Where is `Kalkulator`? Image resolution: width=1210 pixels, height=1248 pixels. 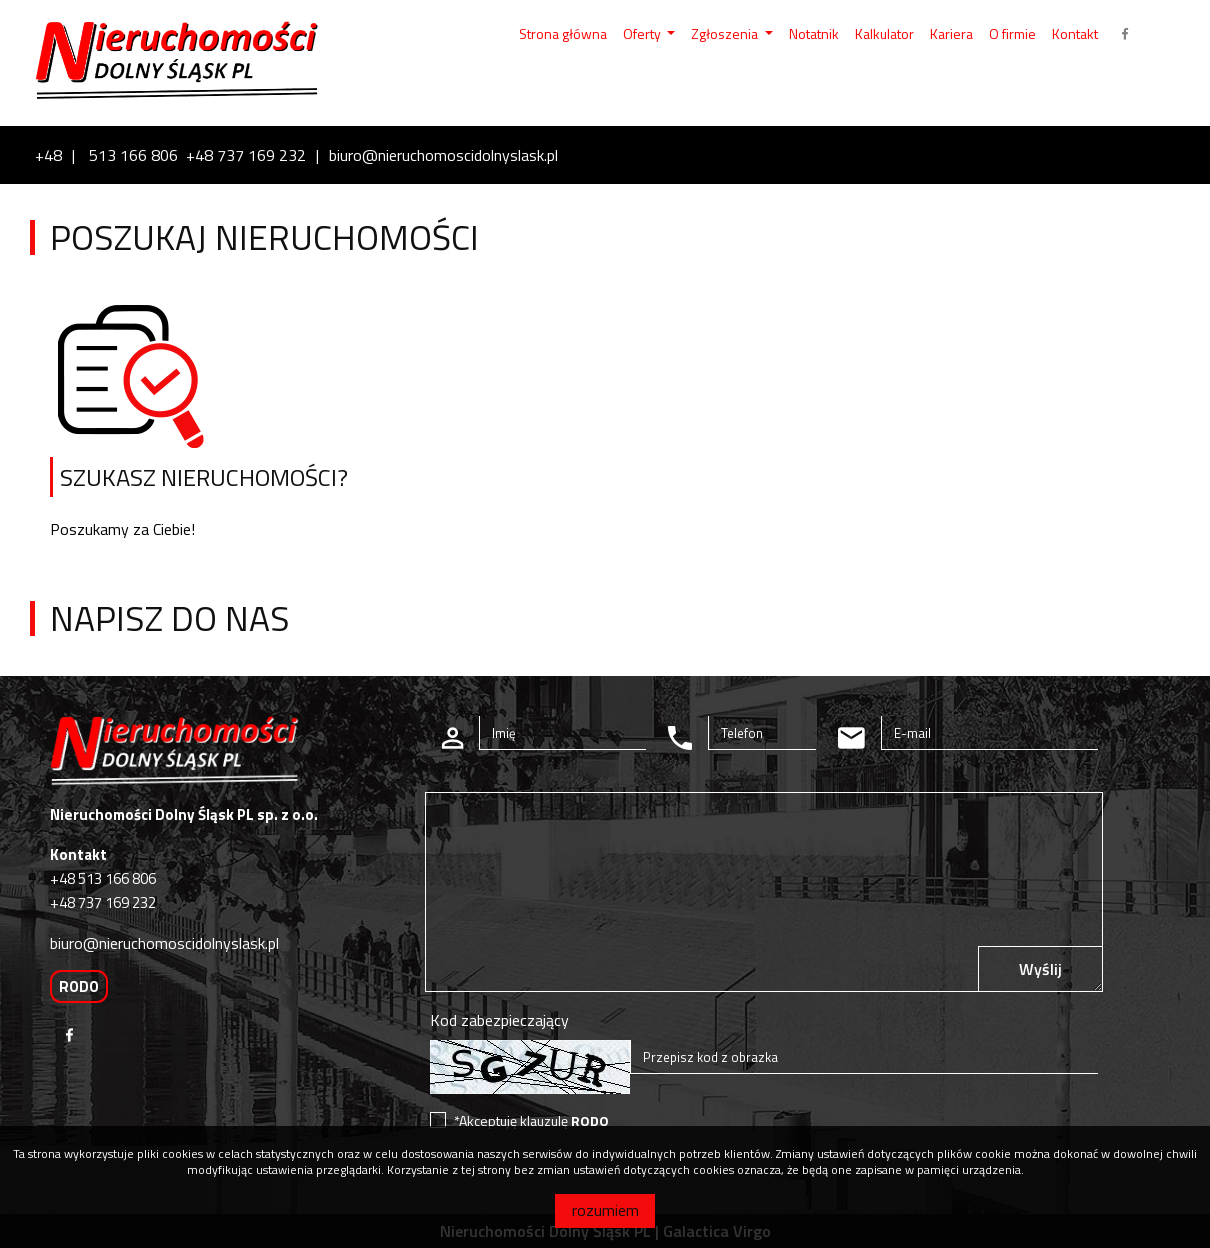
Kalkulator is located at coordinates (884, 33).